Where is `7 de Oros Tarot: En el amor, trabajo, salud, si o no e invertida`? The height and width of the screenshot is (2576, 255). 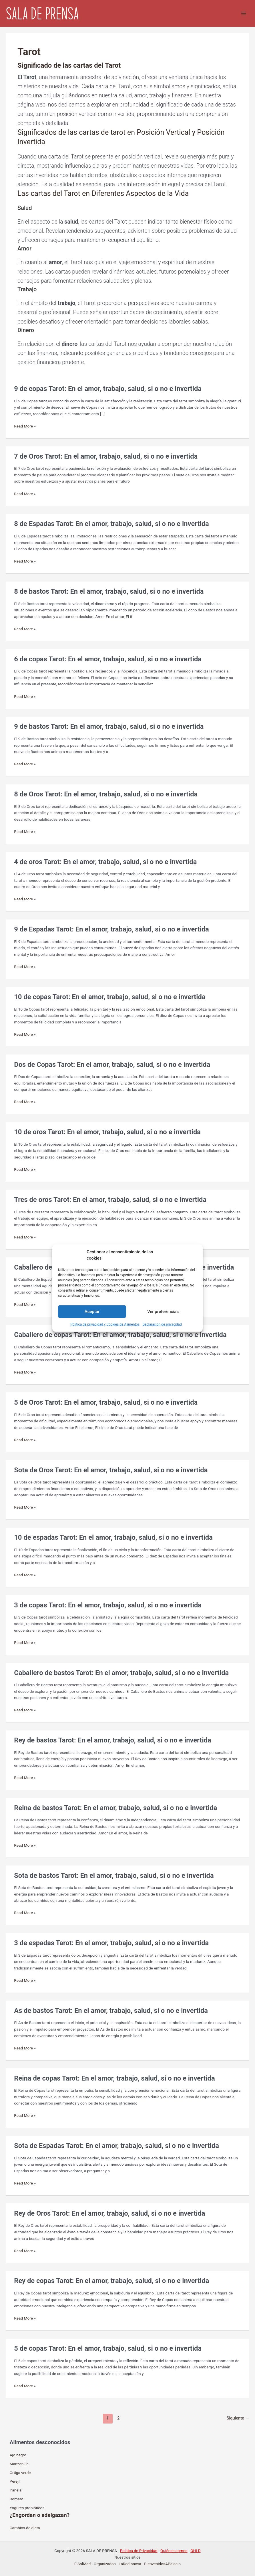
7 de Oros Tarot: En el amor, trabajo, salud, si o no e invertida is located at coordinates (106, 456).